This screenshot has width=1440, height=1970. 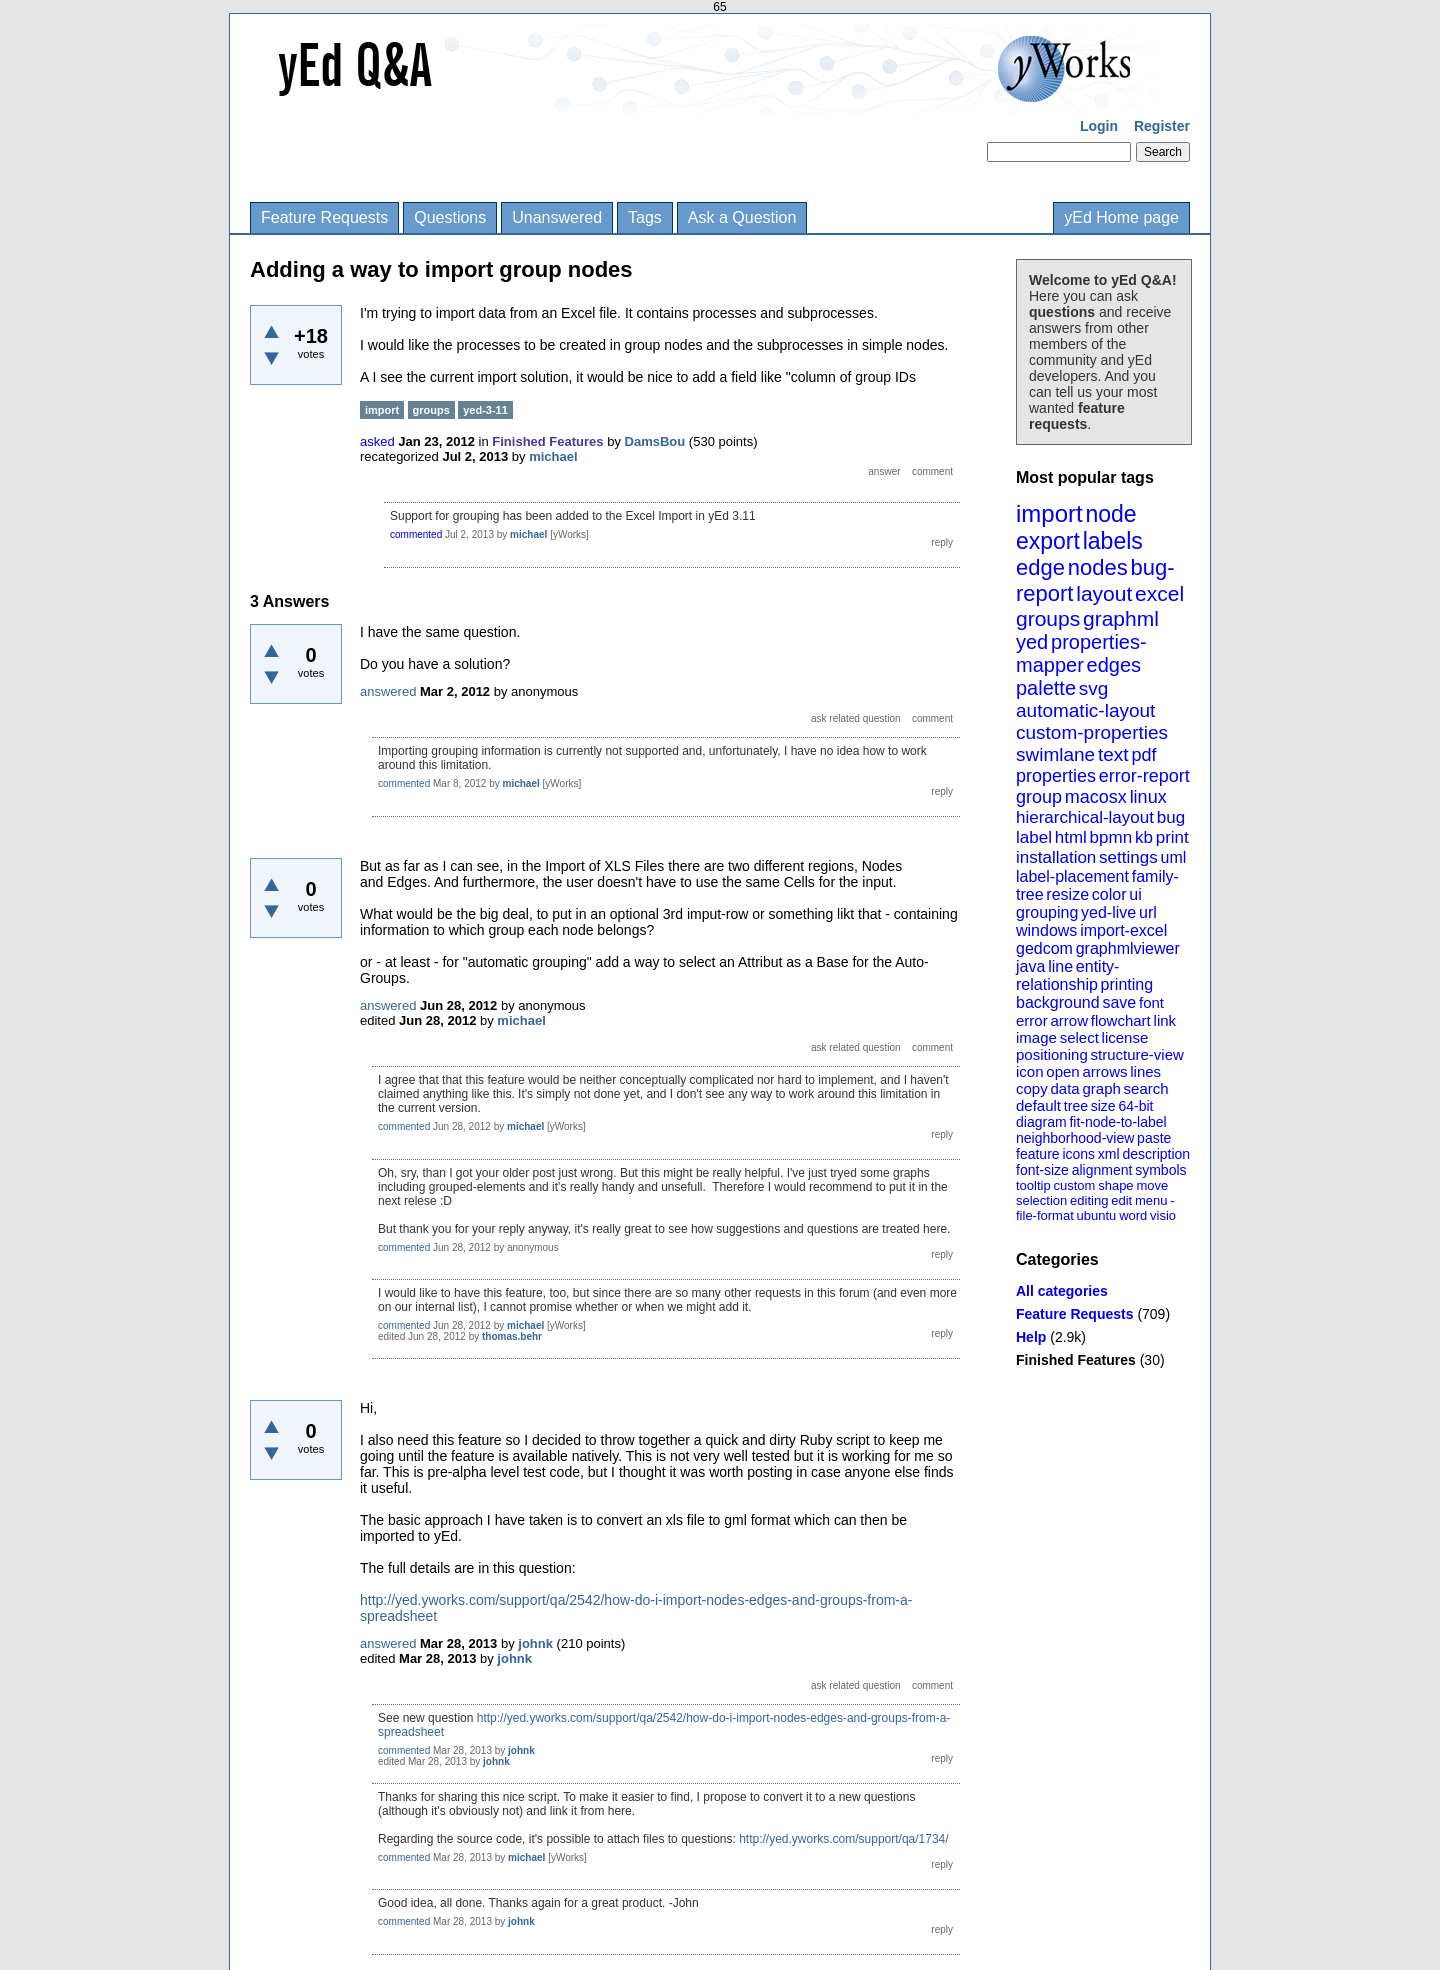 I want to click on printing, so click(x=1127, y=984).